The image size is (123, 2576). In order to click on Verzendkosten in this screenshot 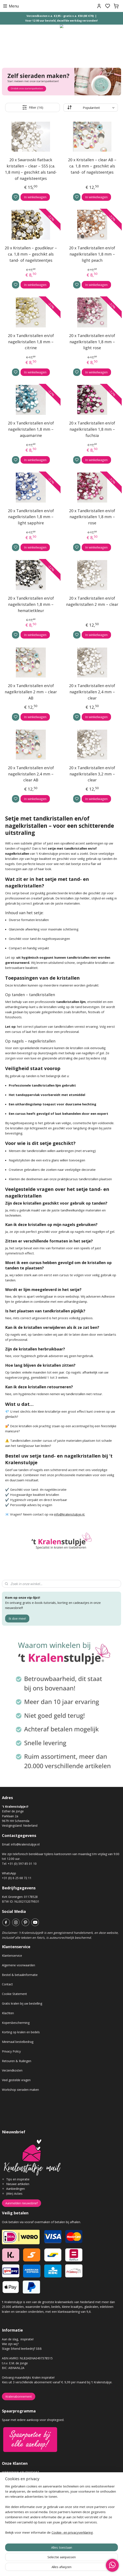, I will do `click(12, 2070)`.